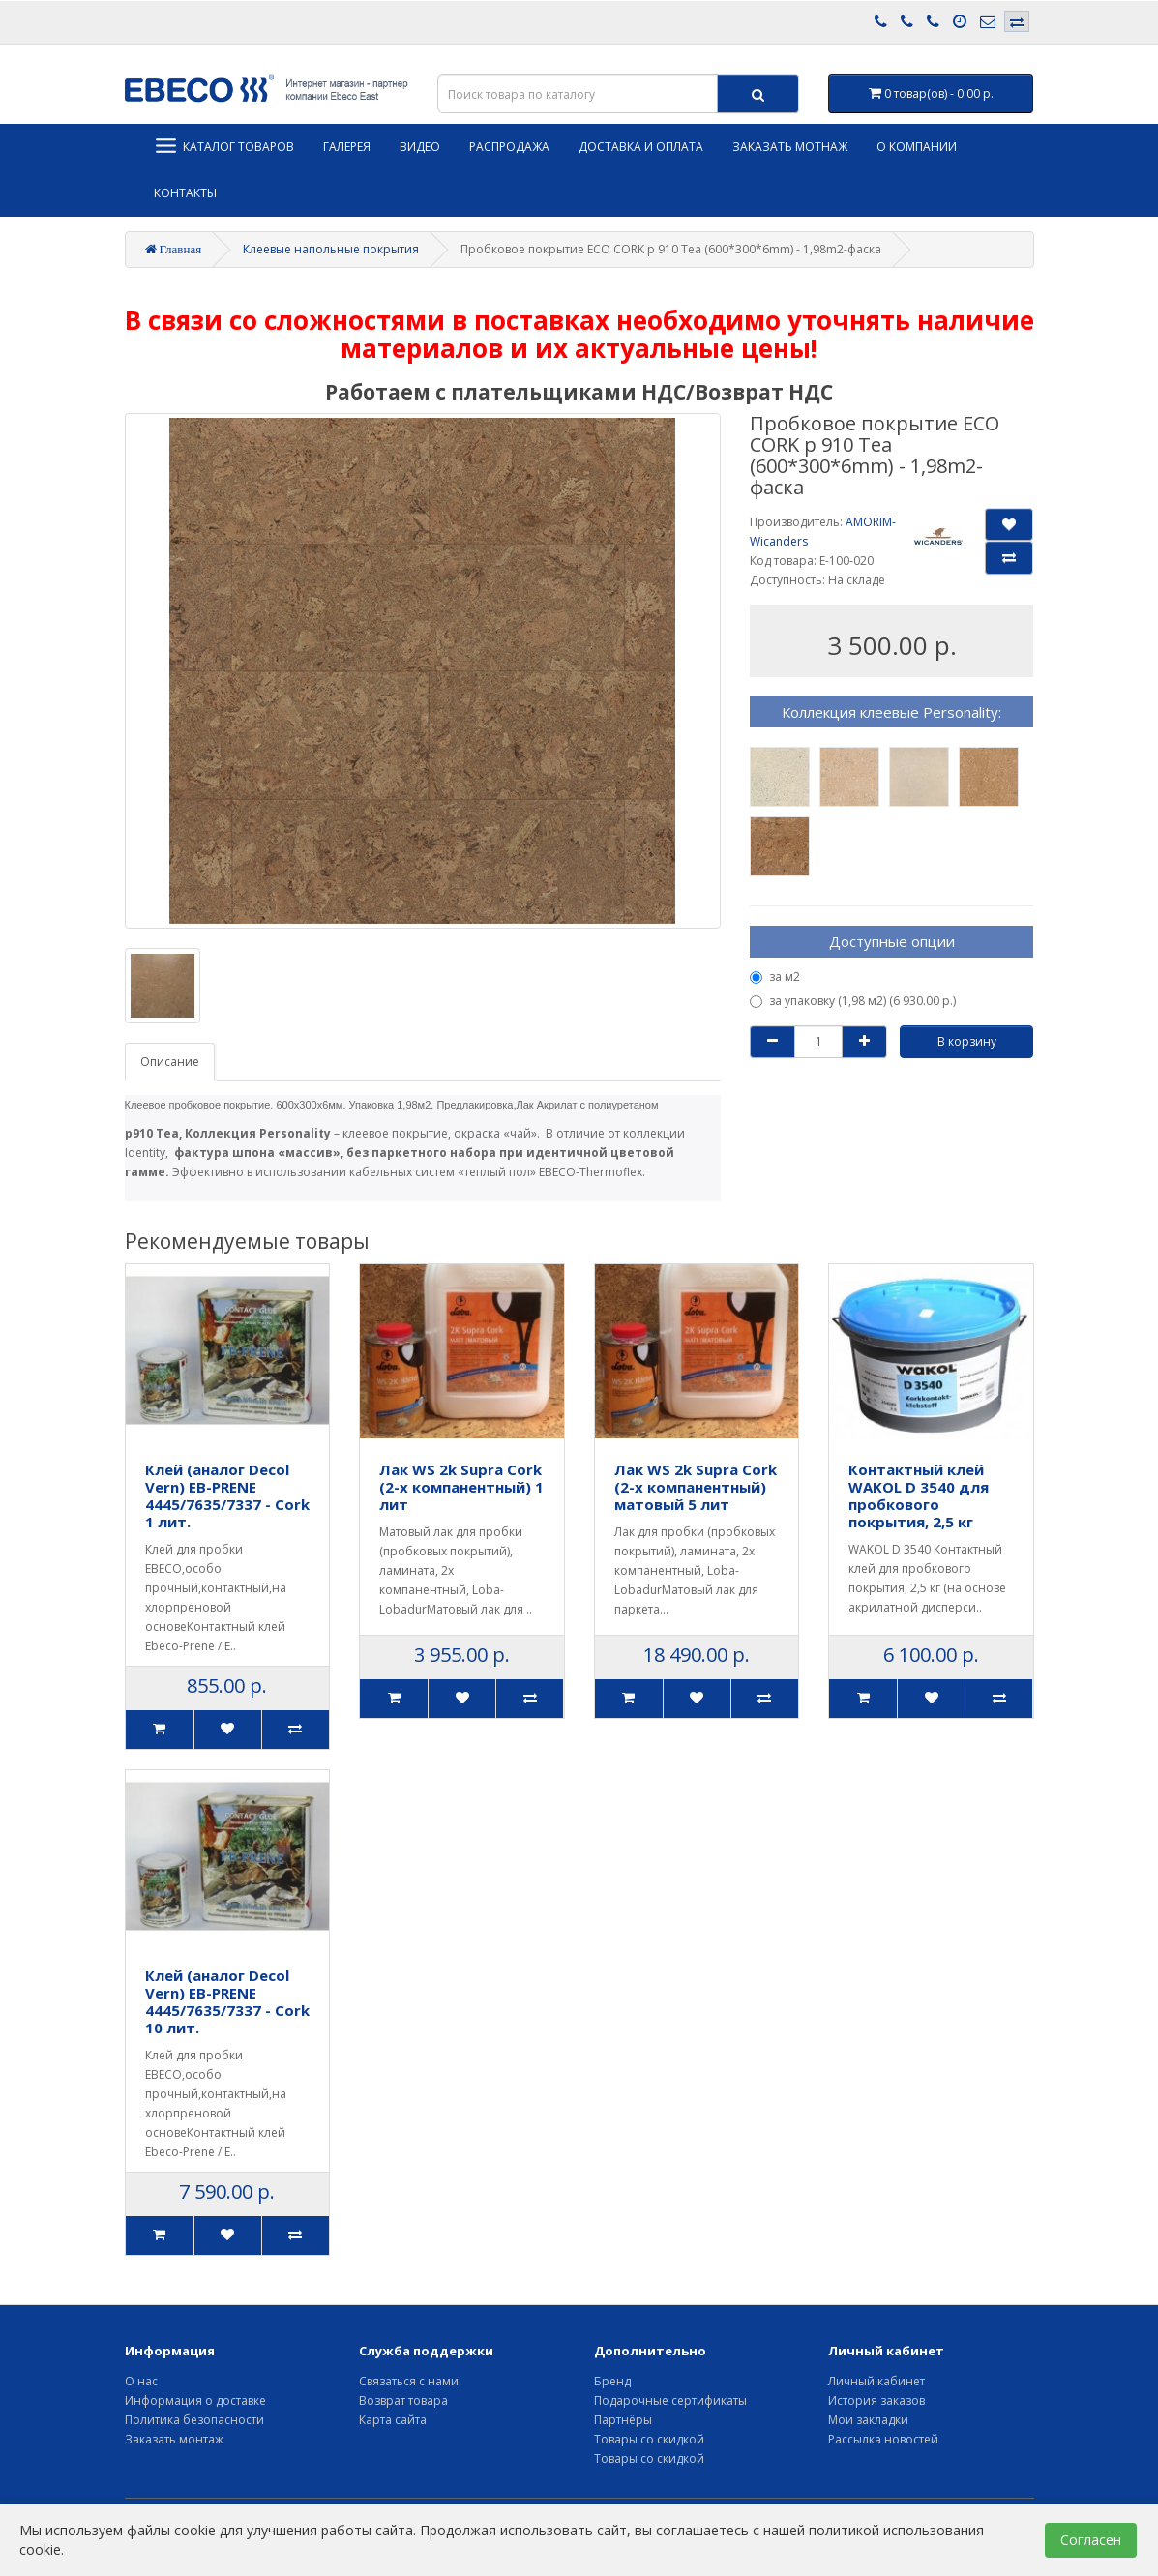  What do you see at coordinates (670, 2400) in the screenshot?
I see `Подарочные сертификаты` at bounding box center [670, 2400].